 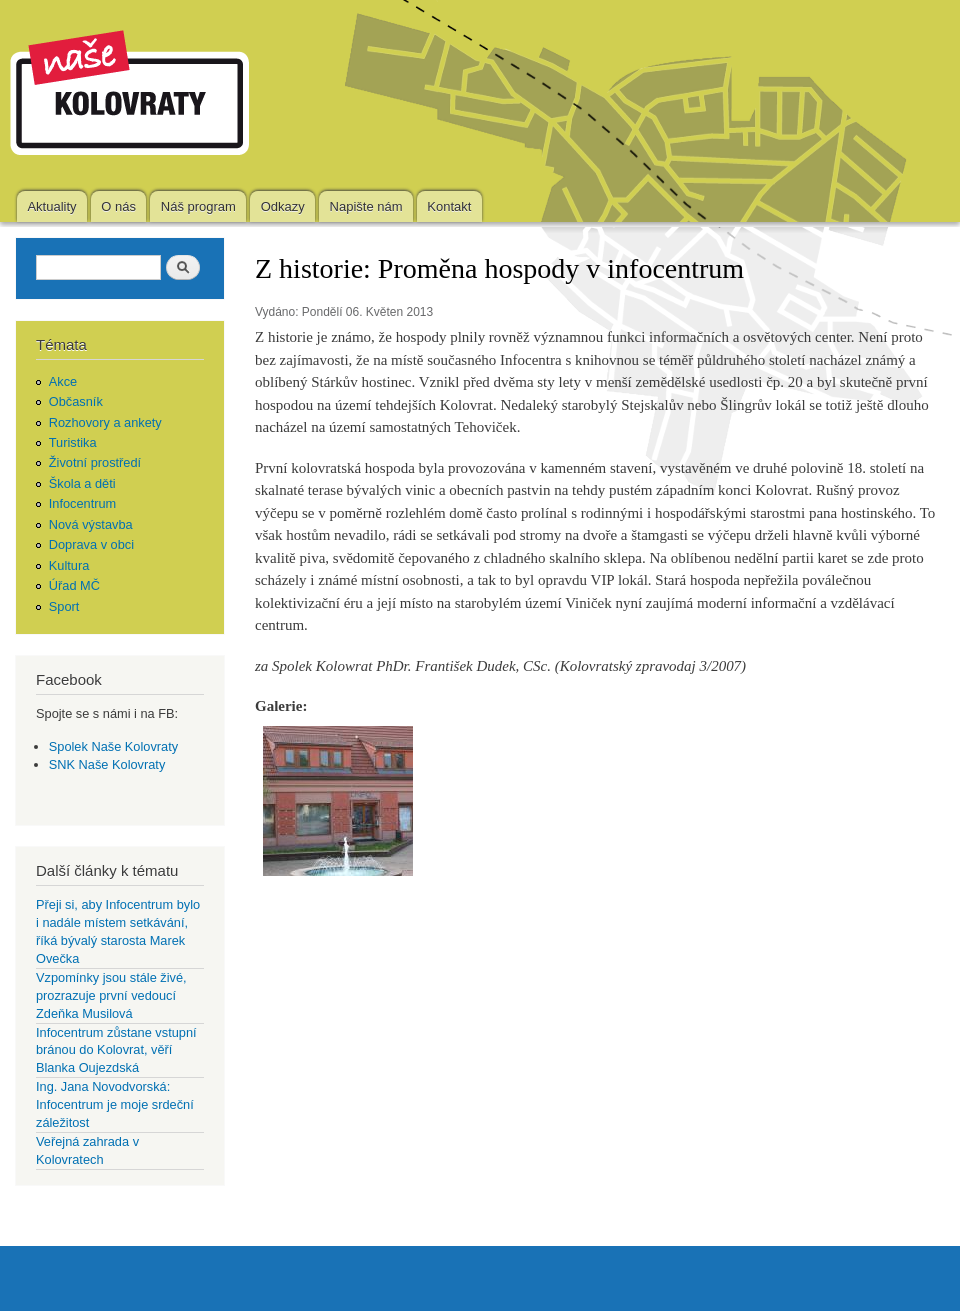 What do you see at coordinates (91, 524) in the screenshot?
I see `Nová výstavba` at bounding box center [91, 524].